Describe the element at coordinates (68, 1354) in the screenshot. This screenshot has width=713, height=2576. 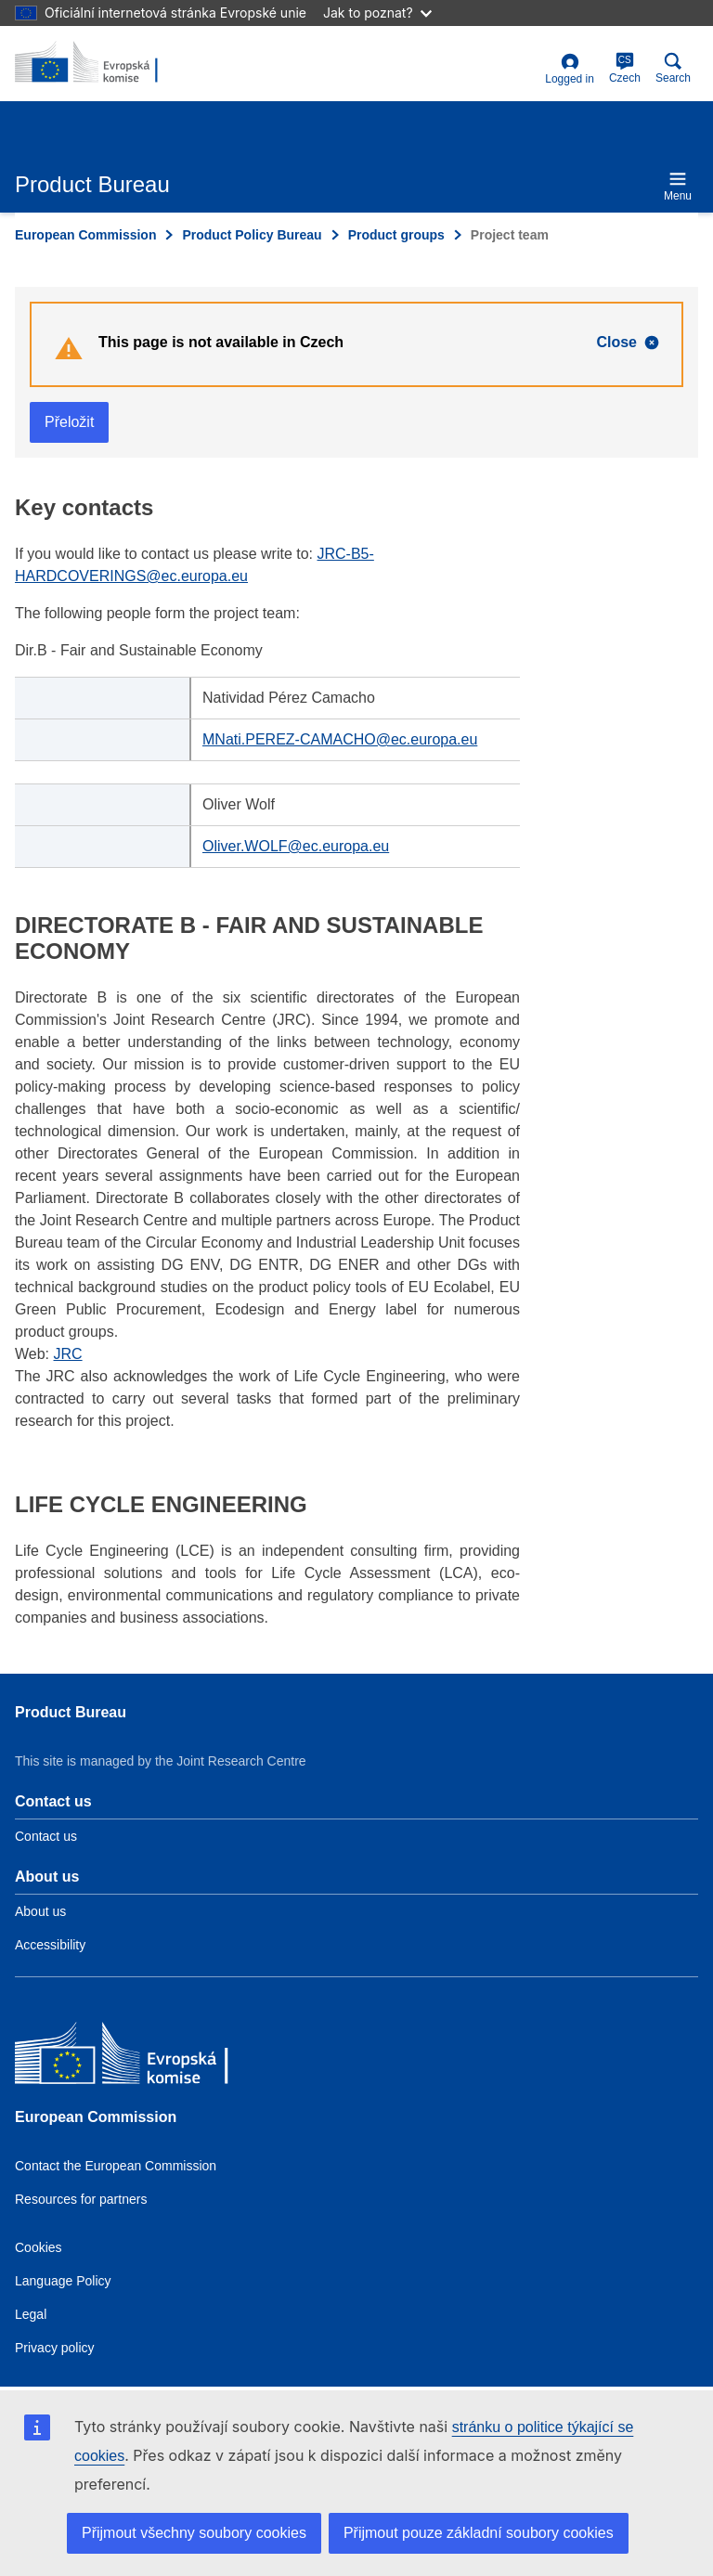
I see `JRC` at that location.